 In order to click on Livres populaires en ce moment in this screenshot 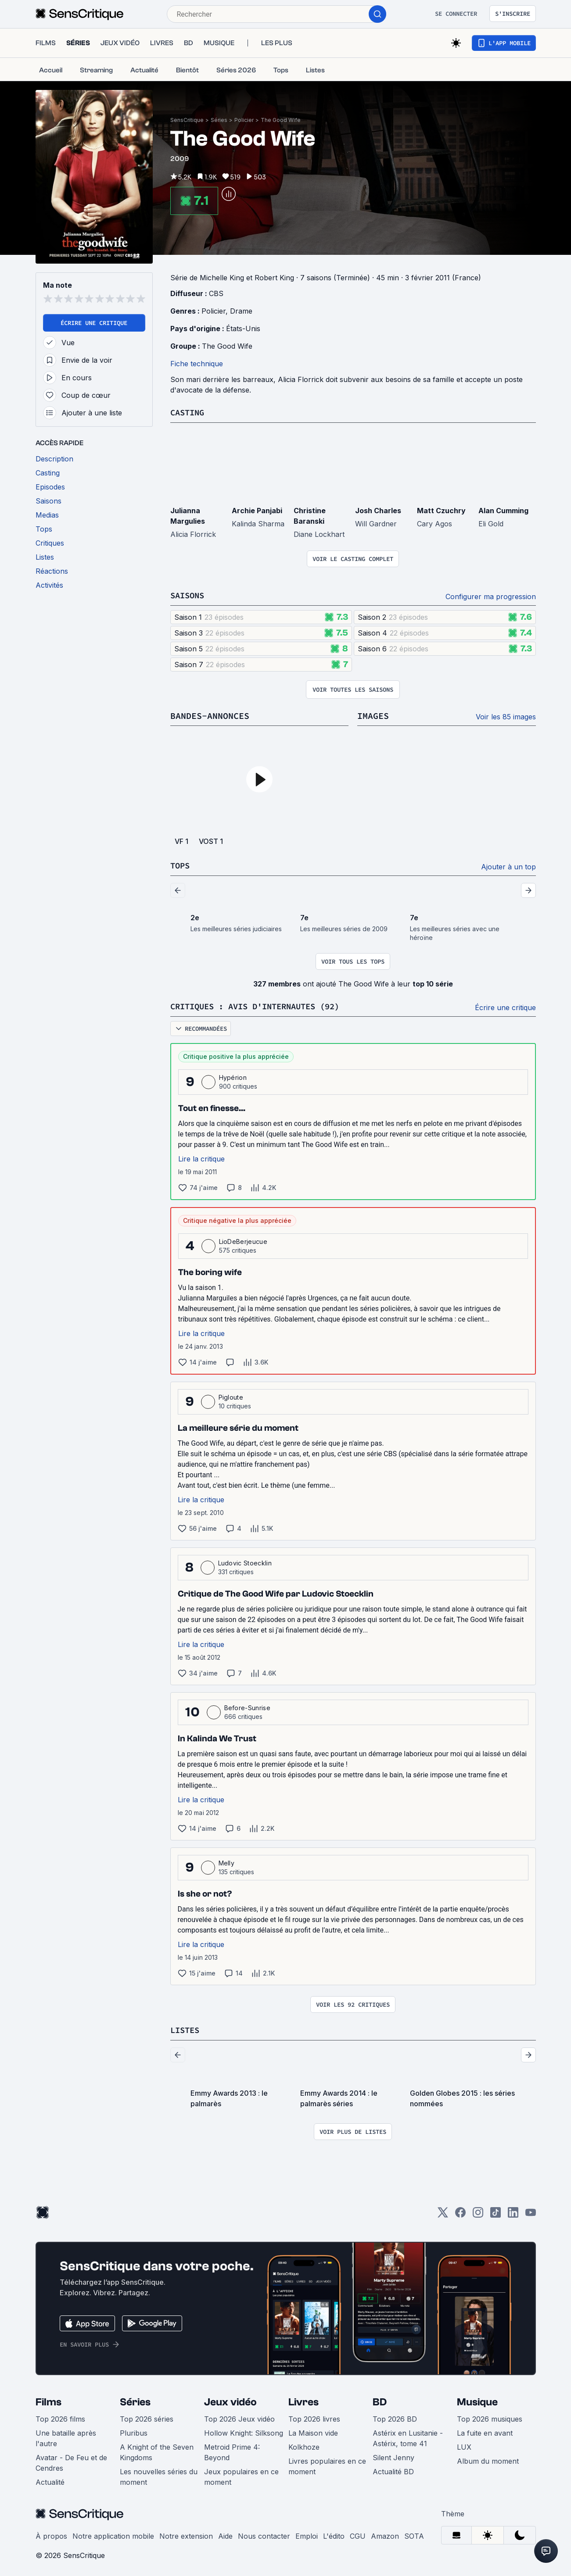, I will do `click(327, 2464)`.